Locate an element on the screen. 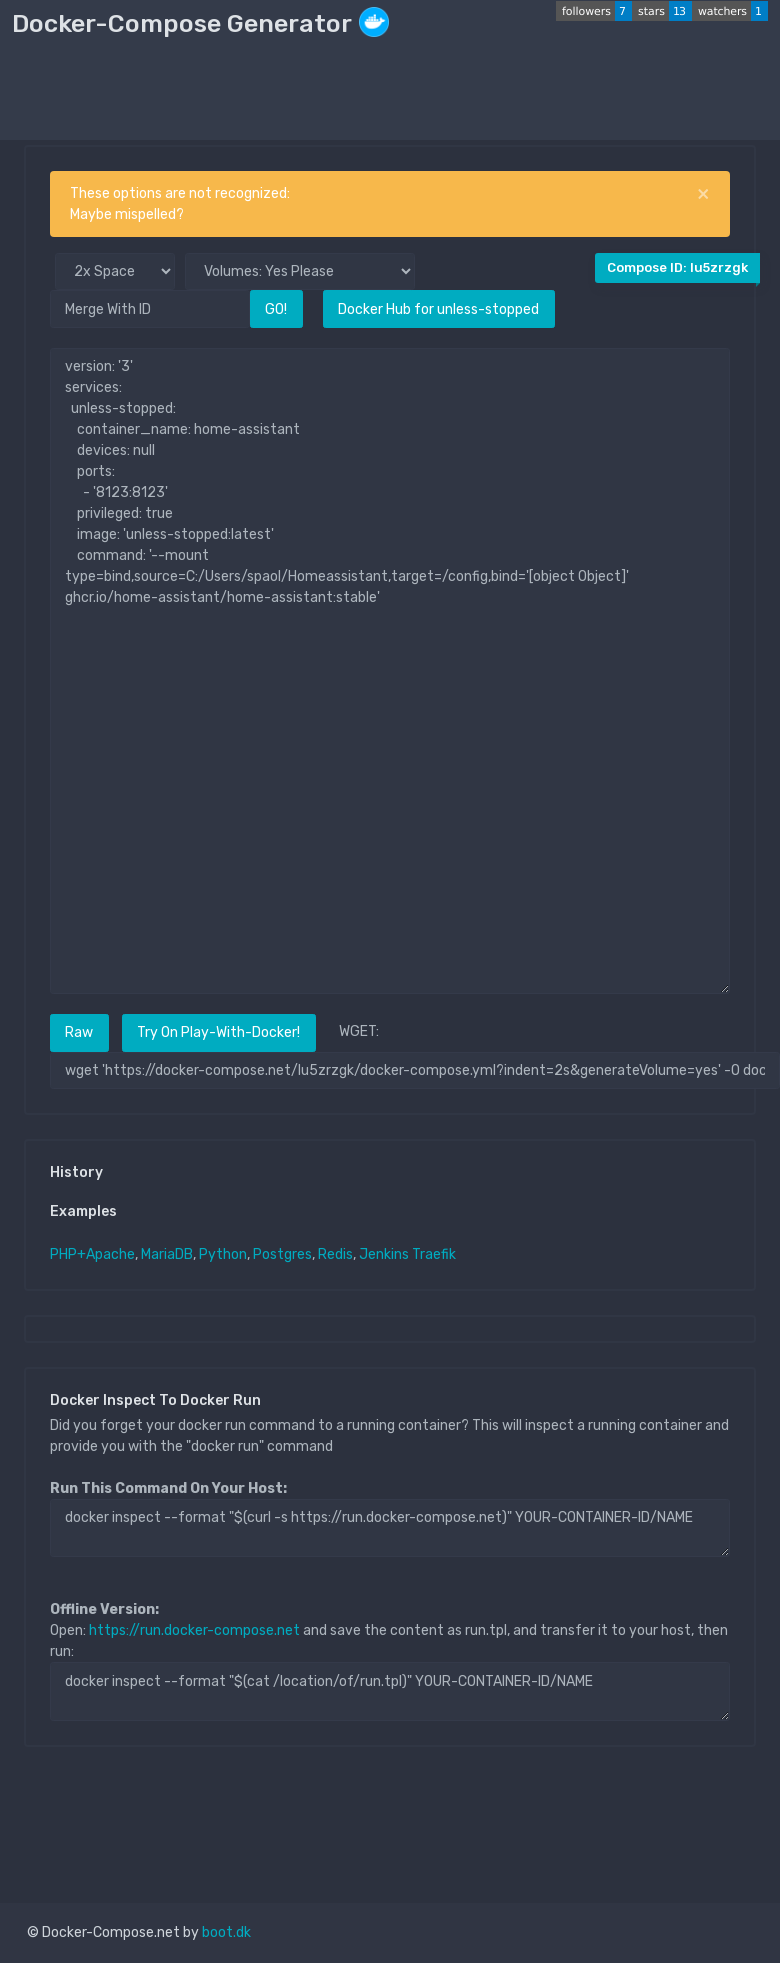 The image size is (780, 1963). PHP+Apache is located at coordinates (92, 1254).